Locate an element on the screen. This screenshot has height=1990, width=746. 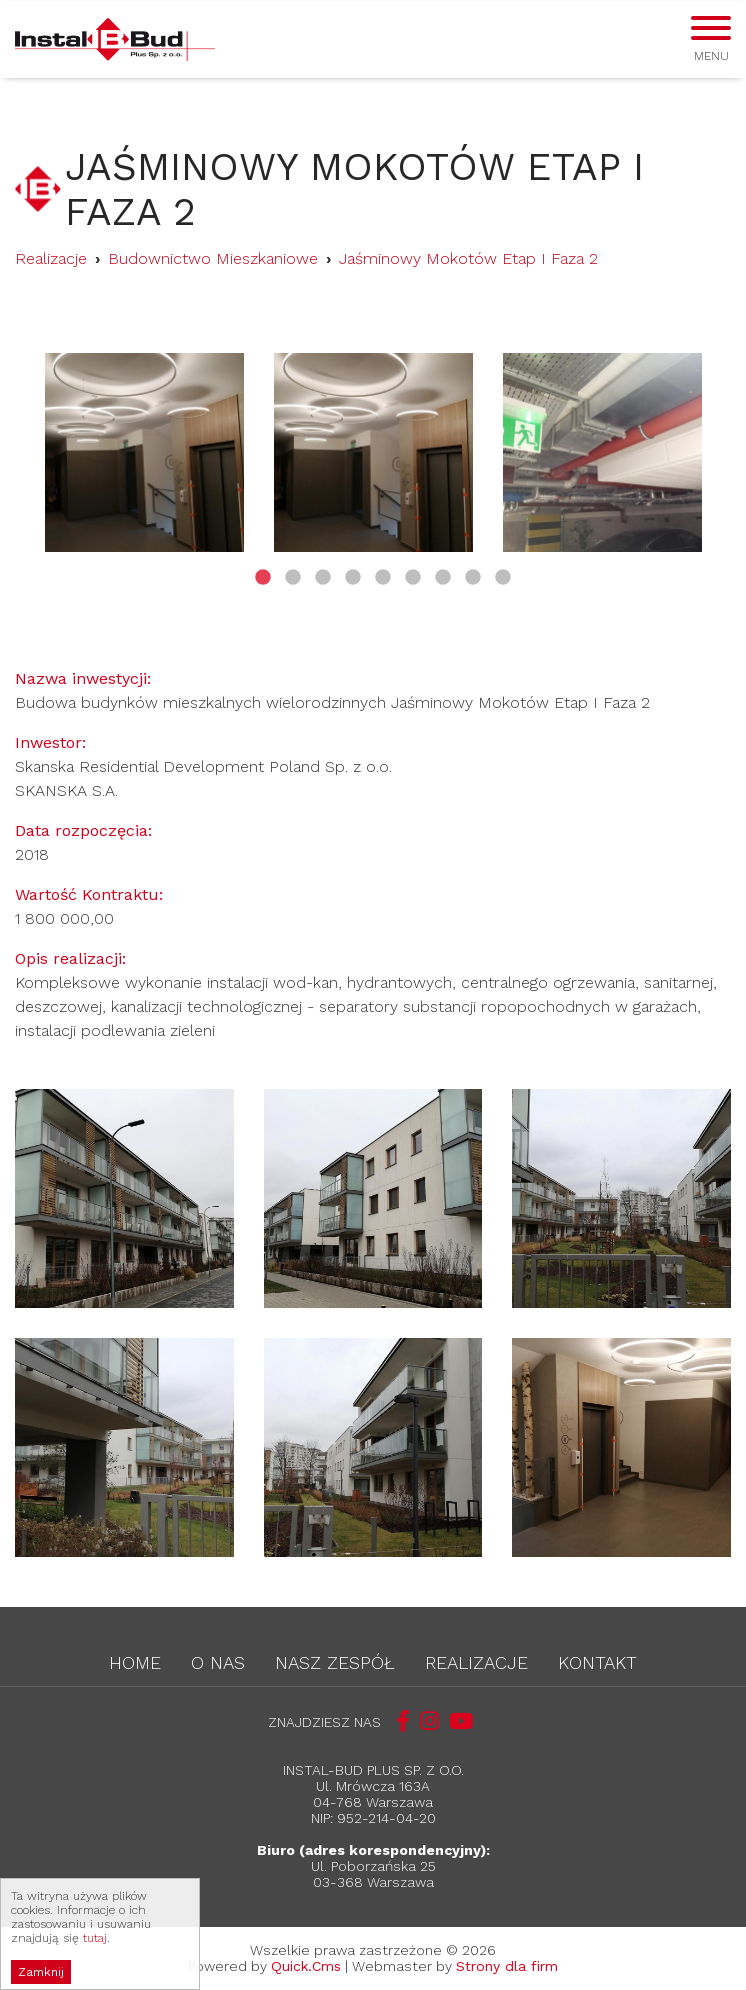
7 [tab] is located at coordinates (443, 588).